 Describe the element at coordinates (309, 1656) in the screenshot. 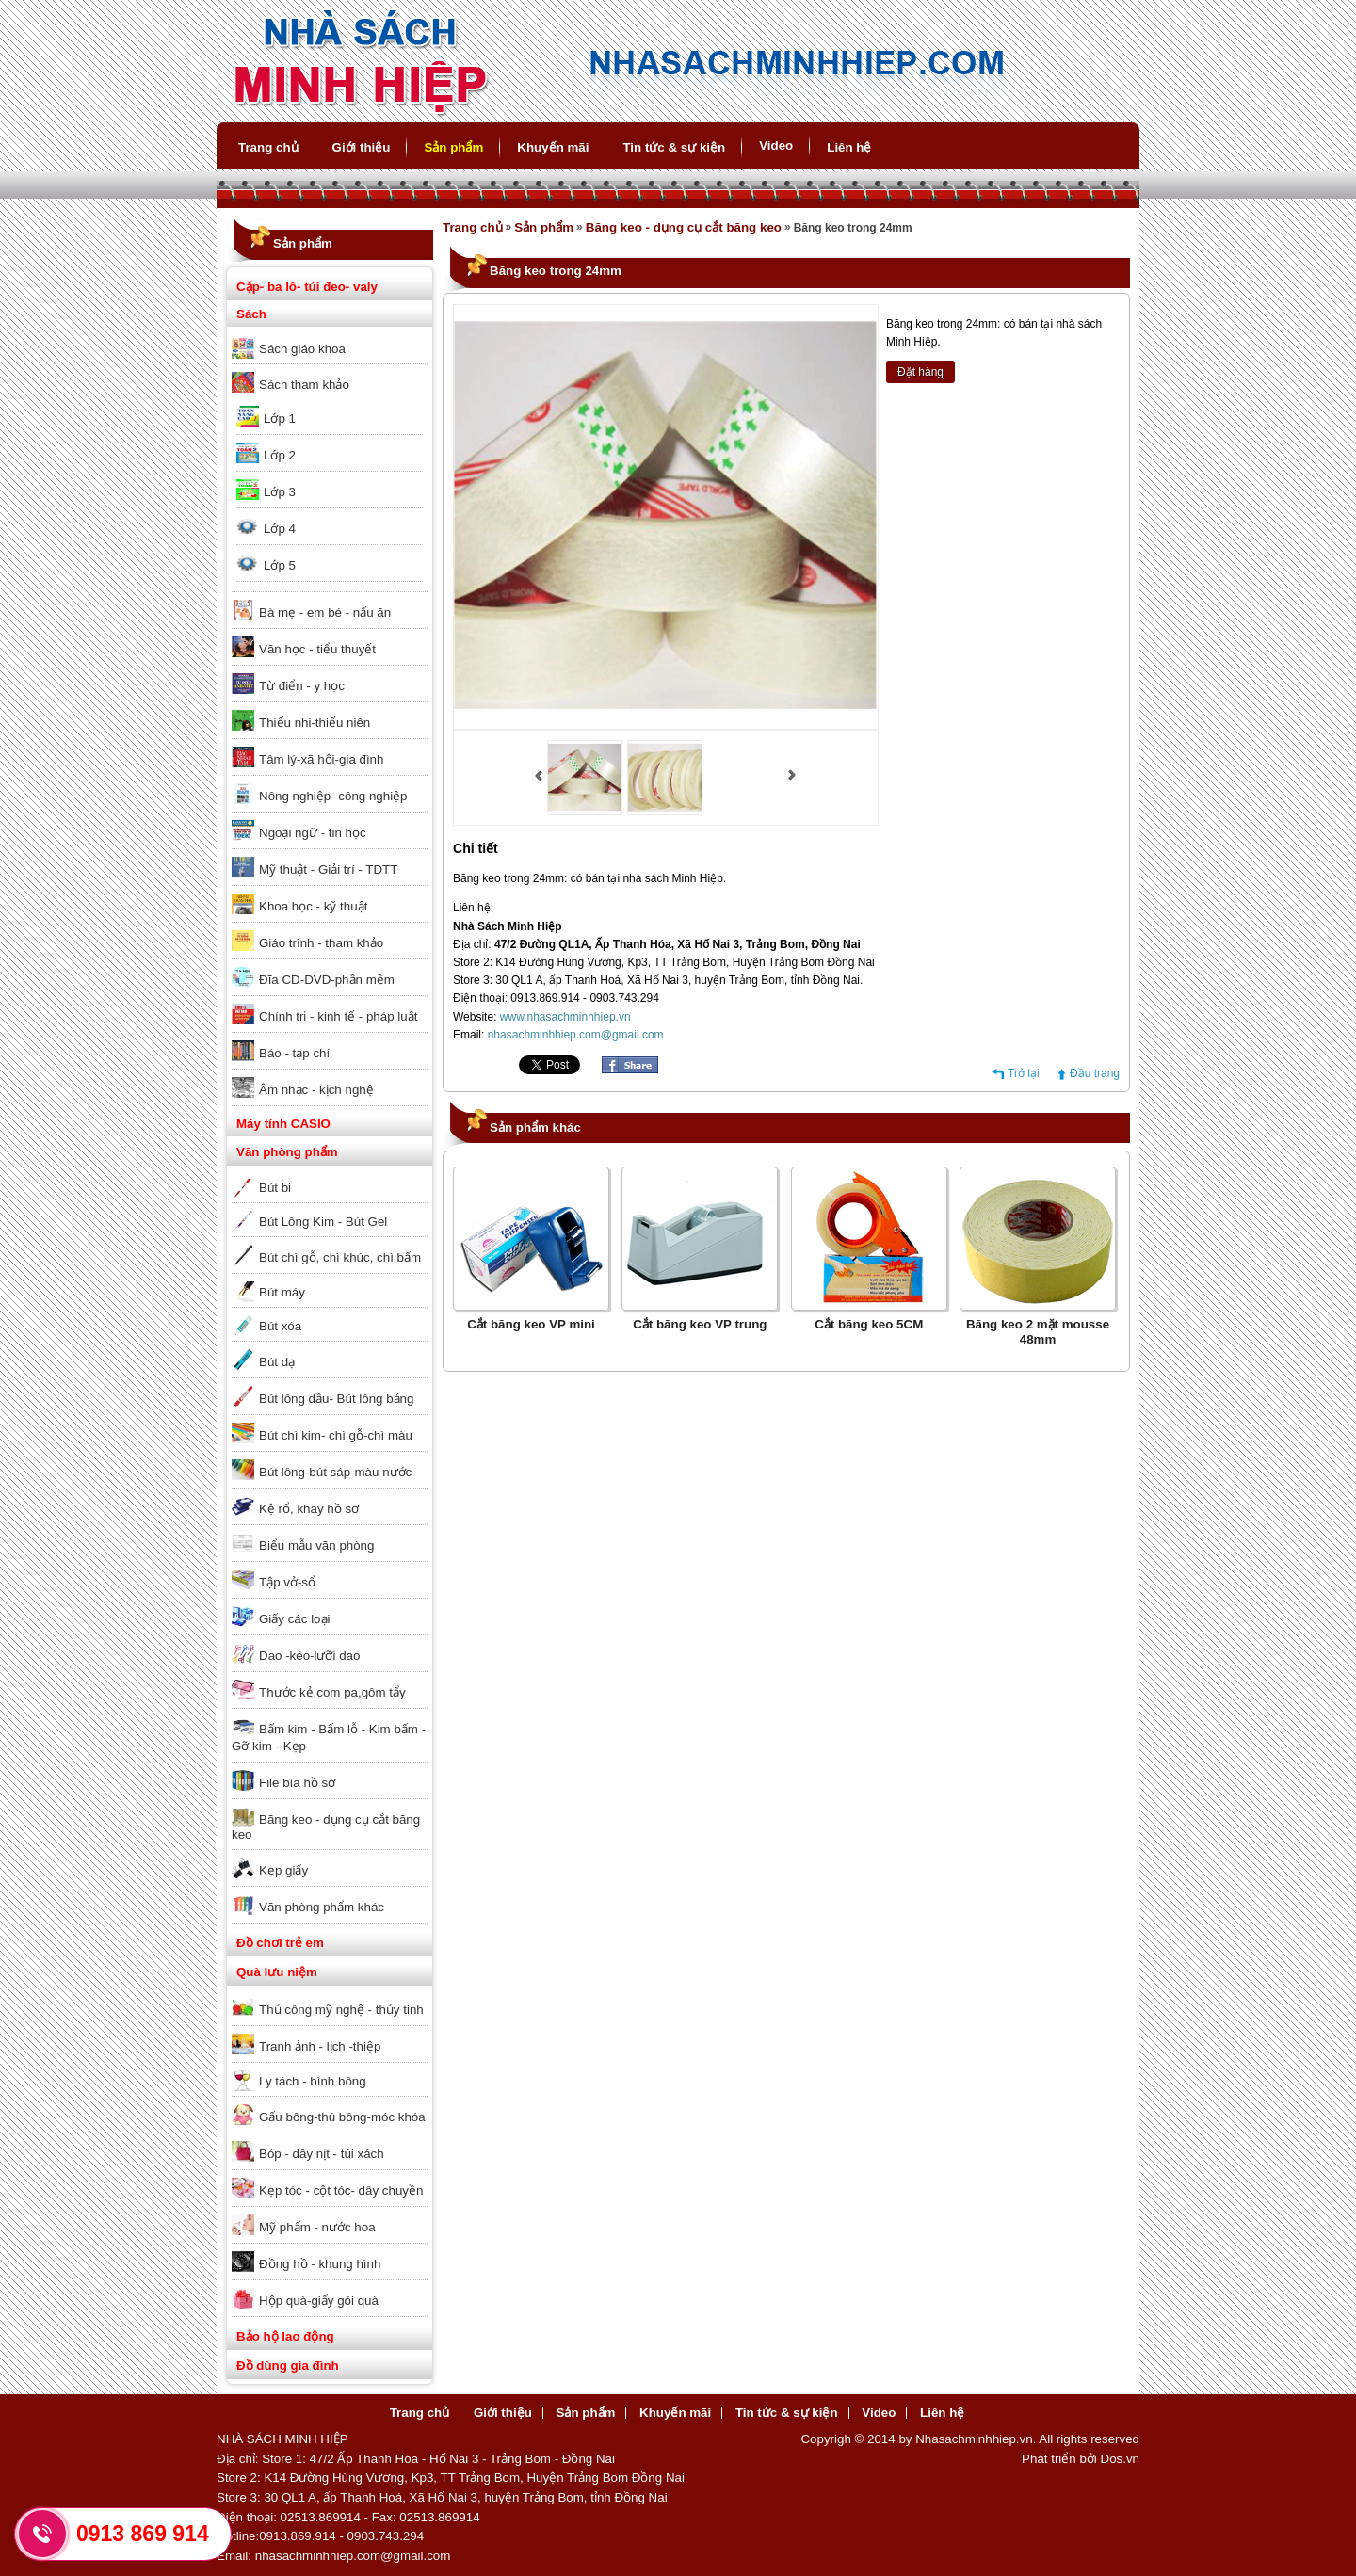

I see `Dao -kéo-lưỡi dao` at that location.